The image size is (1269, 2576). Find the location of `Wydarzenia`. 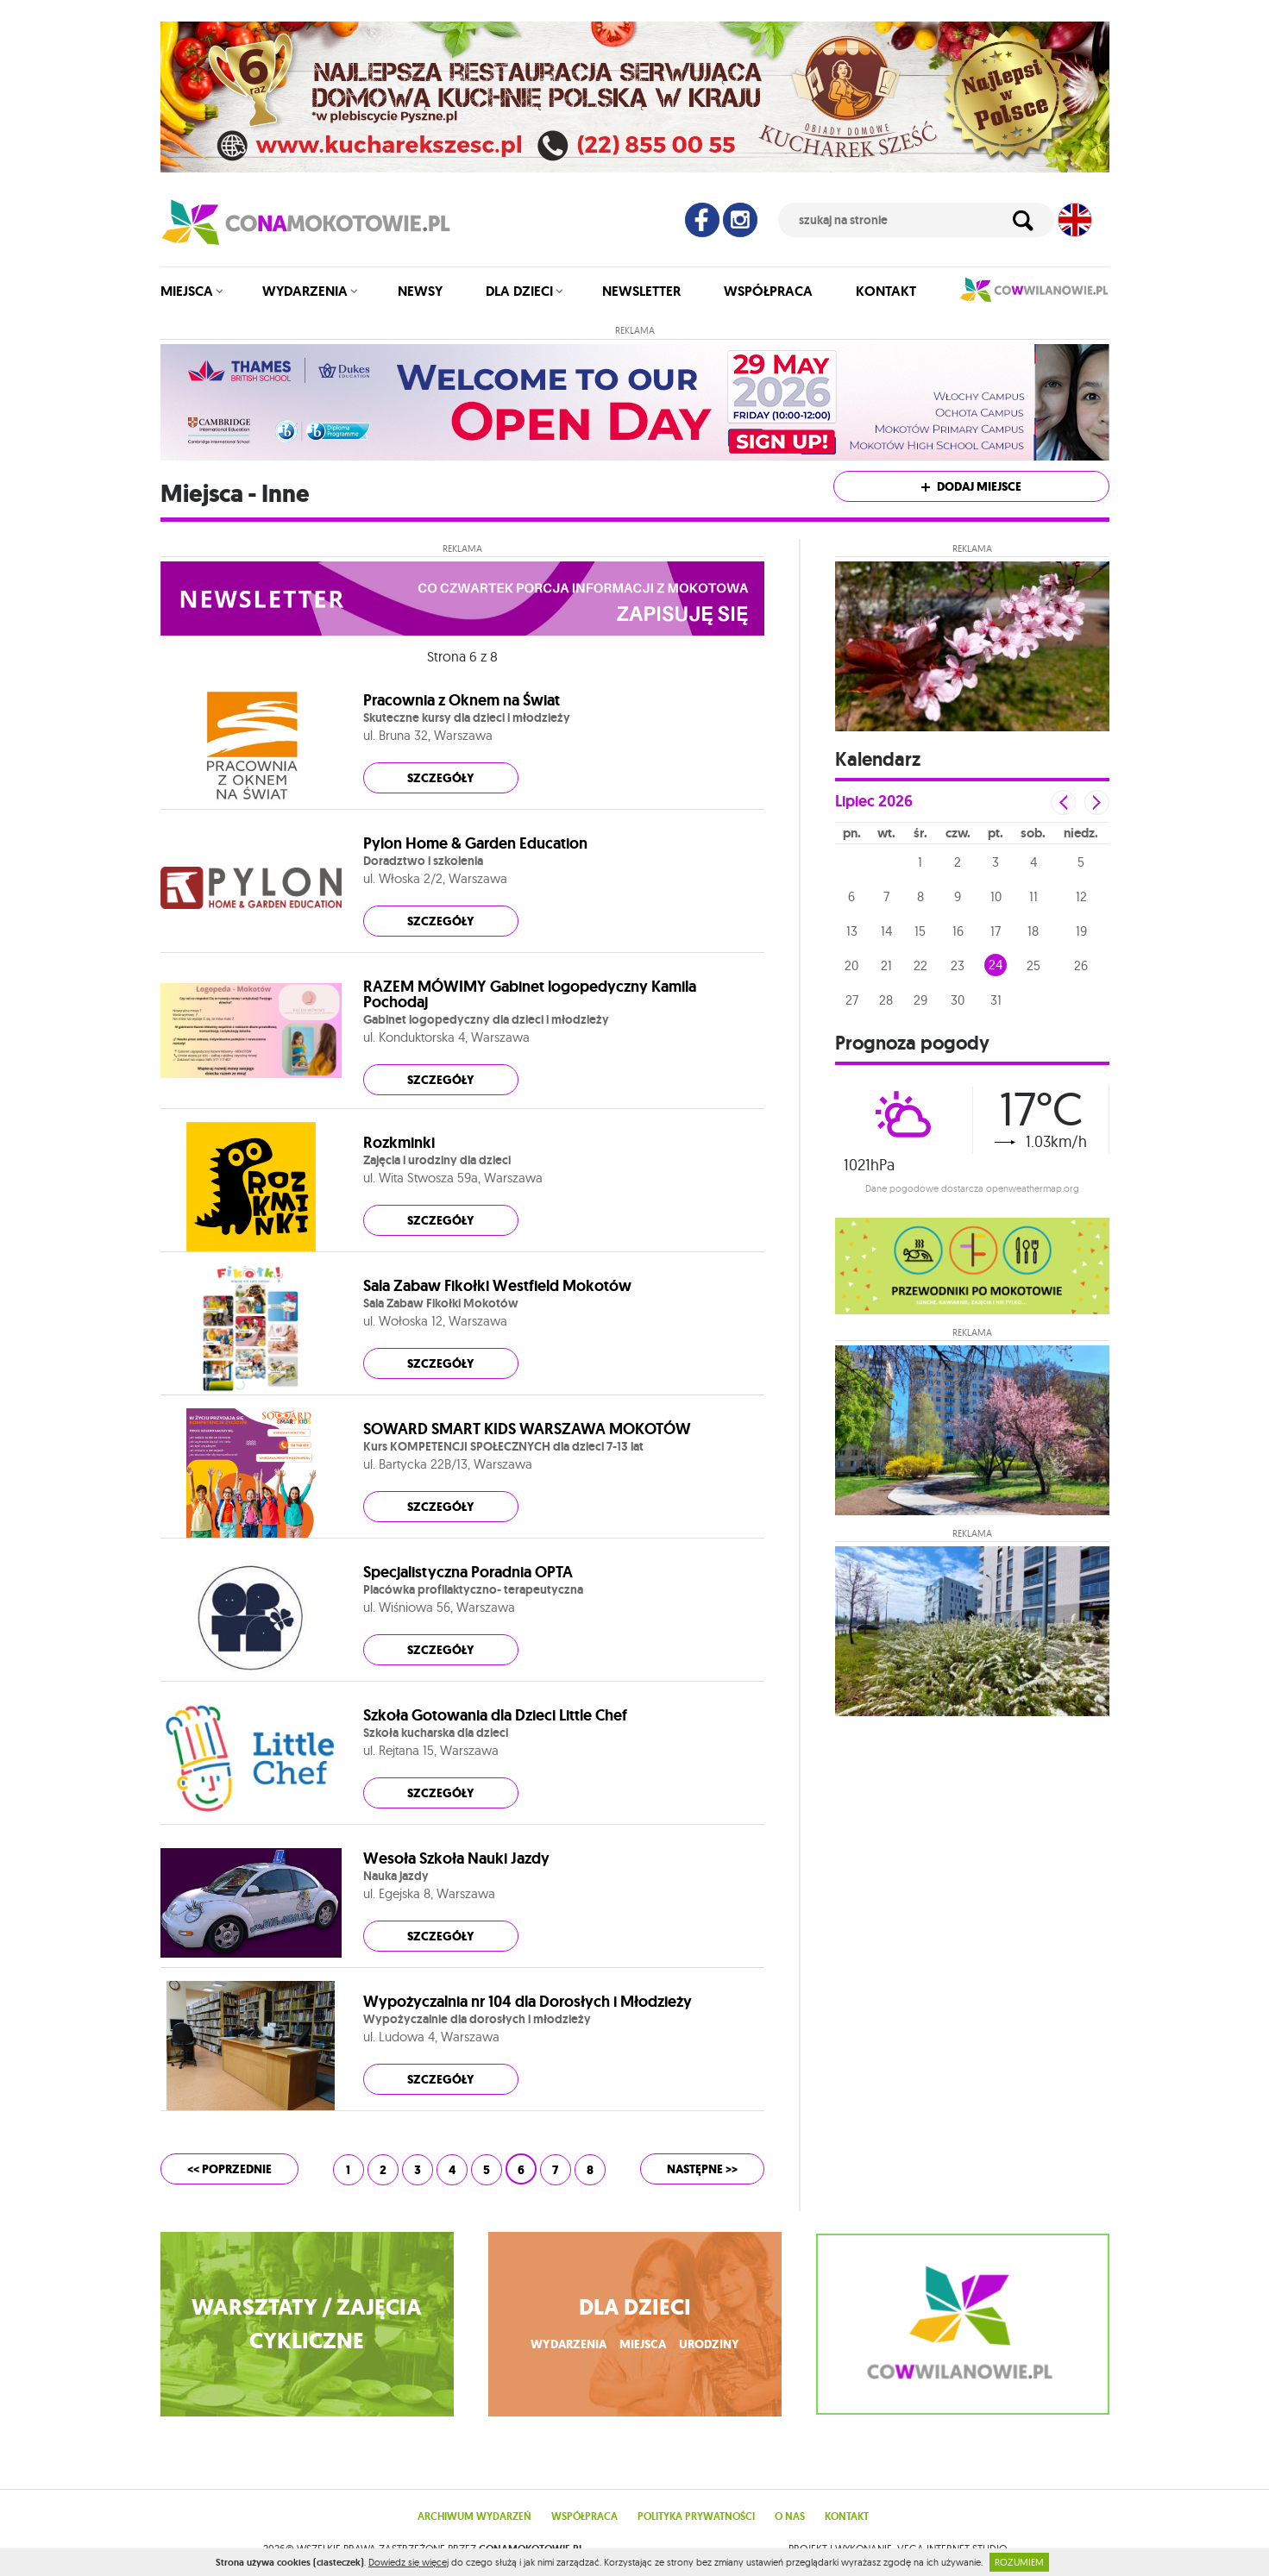

Wydarzenia is located at coordinates (305, 291).